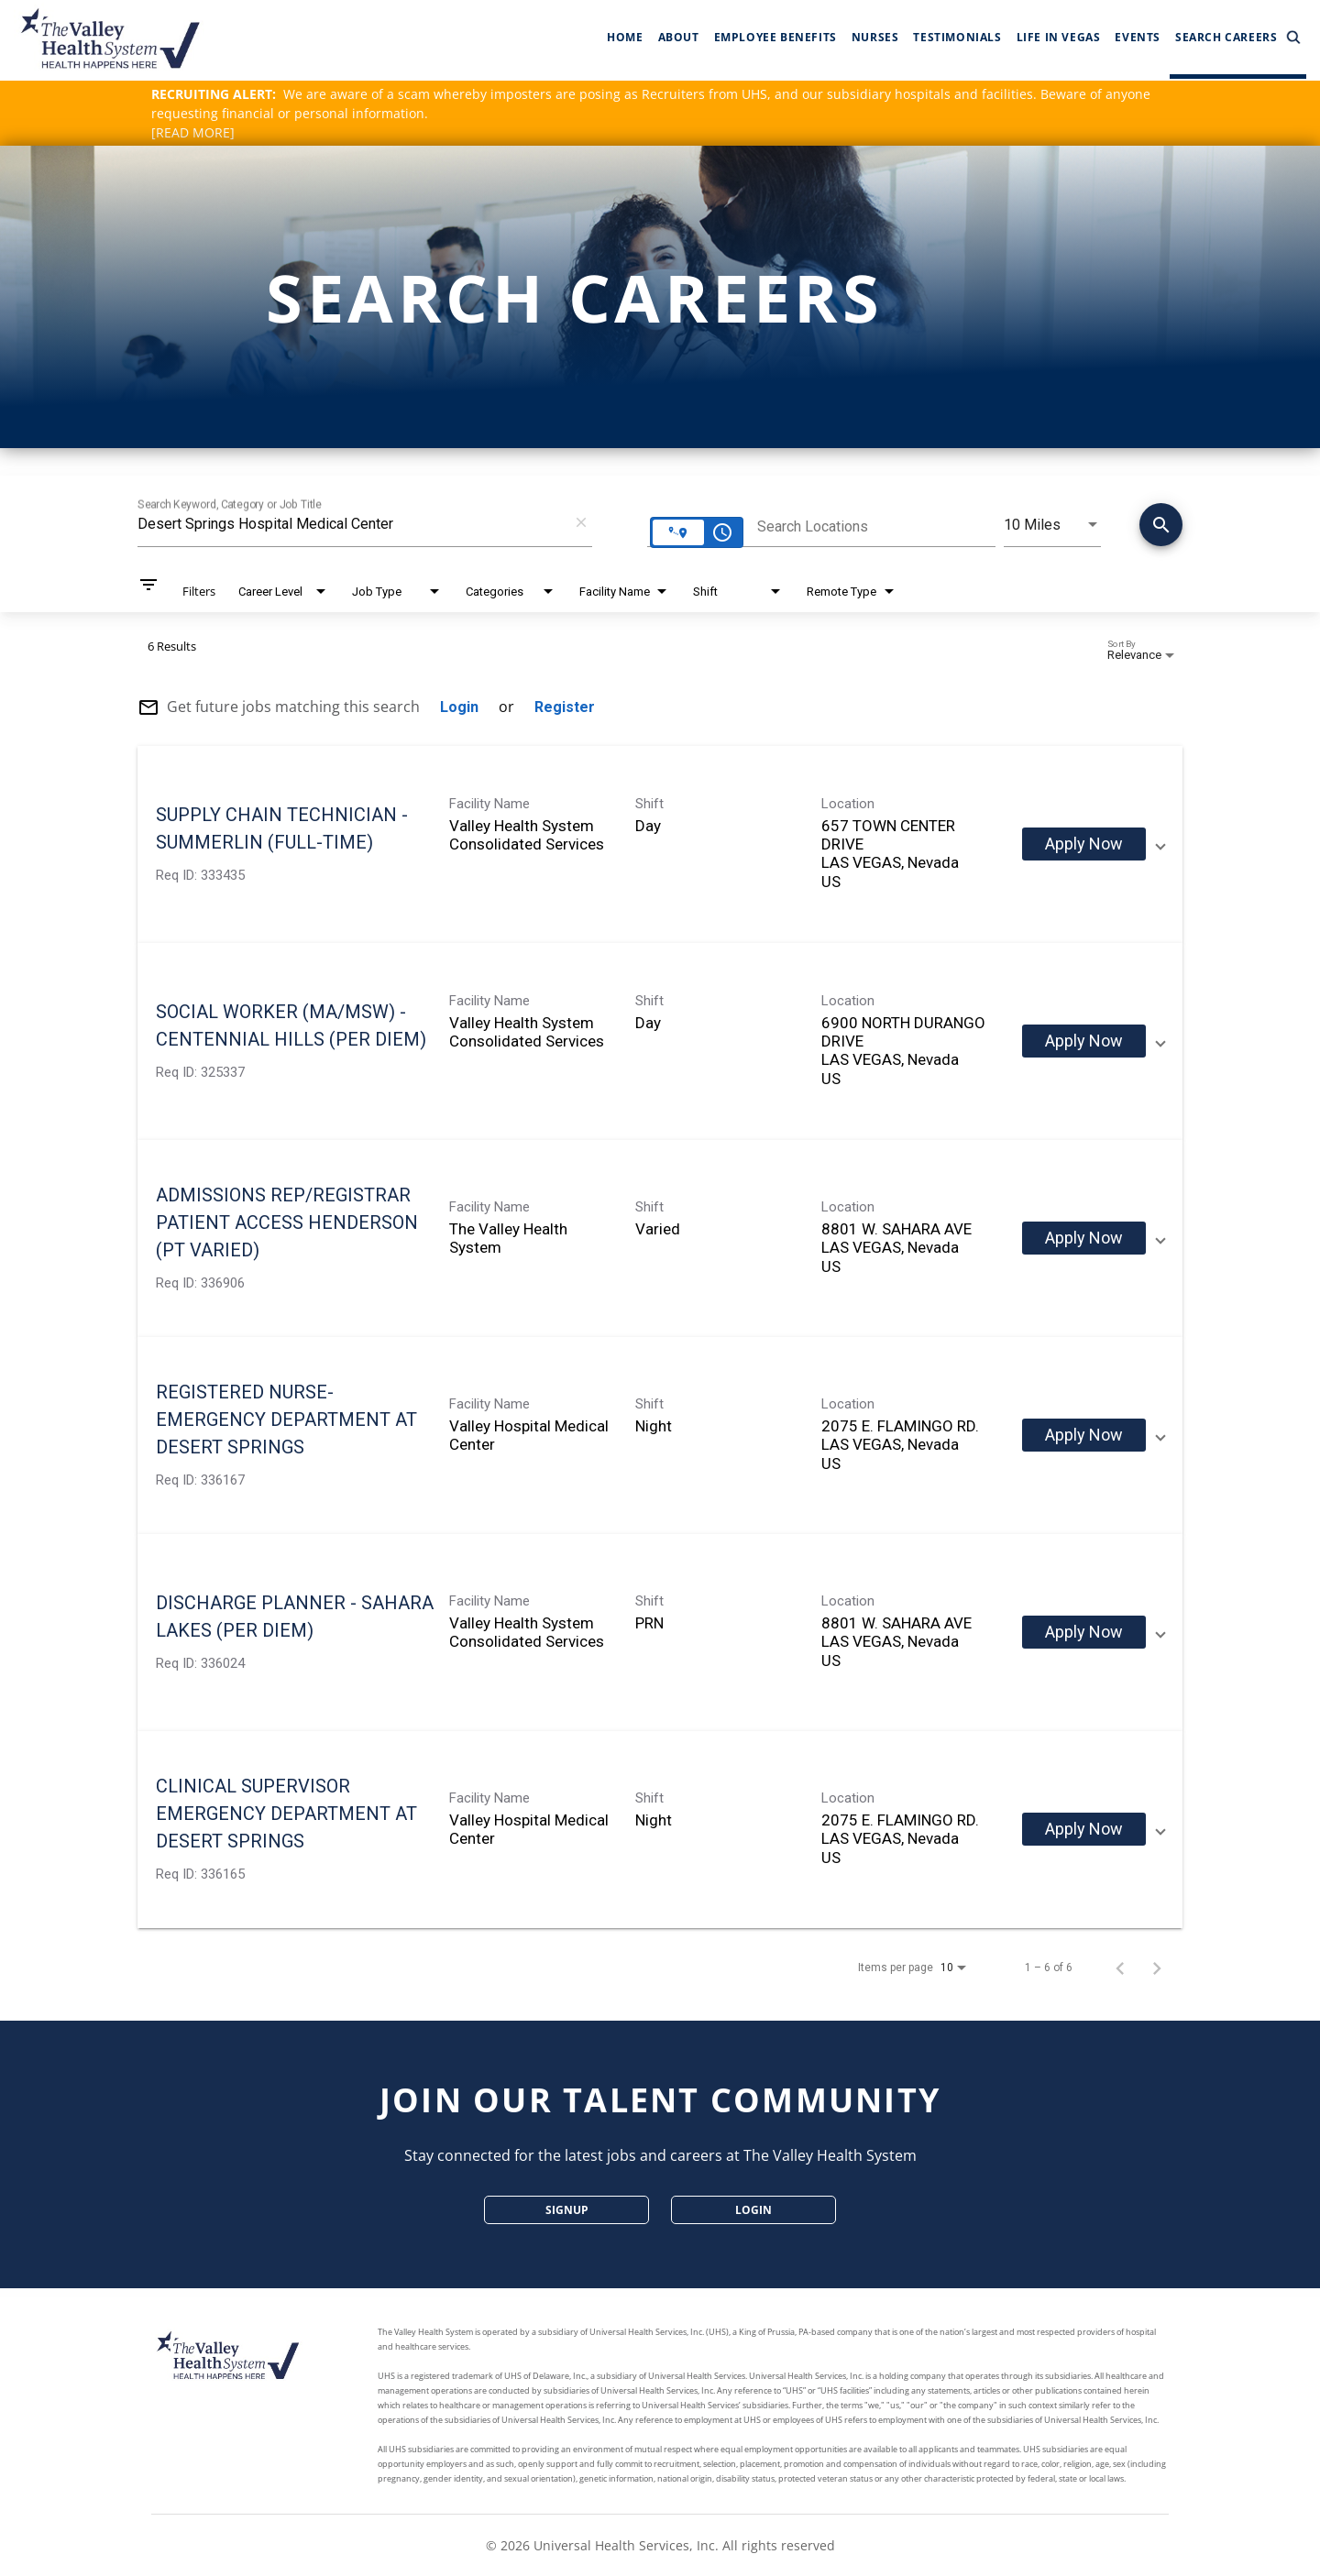 The height and width of the screenshot is (2576, 1320). What do you see at coordinates (1137, 37) in the screenshot?
I see `Events` at bounding box center [1137, 37].